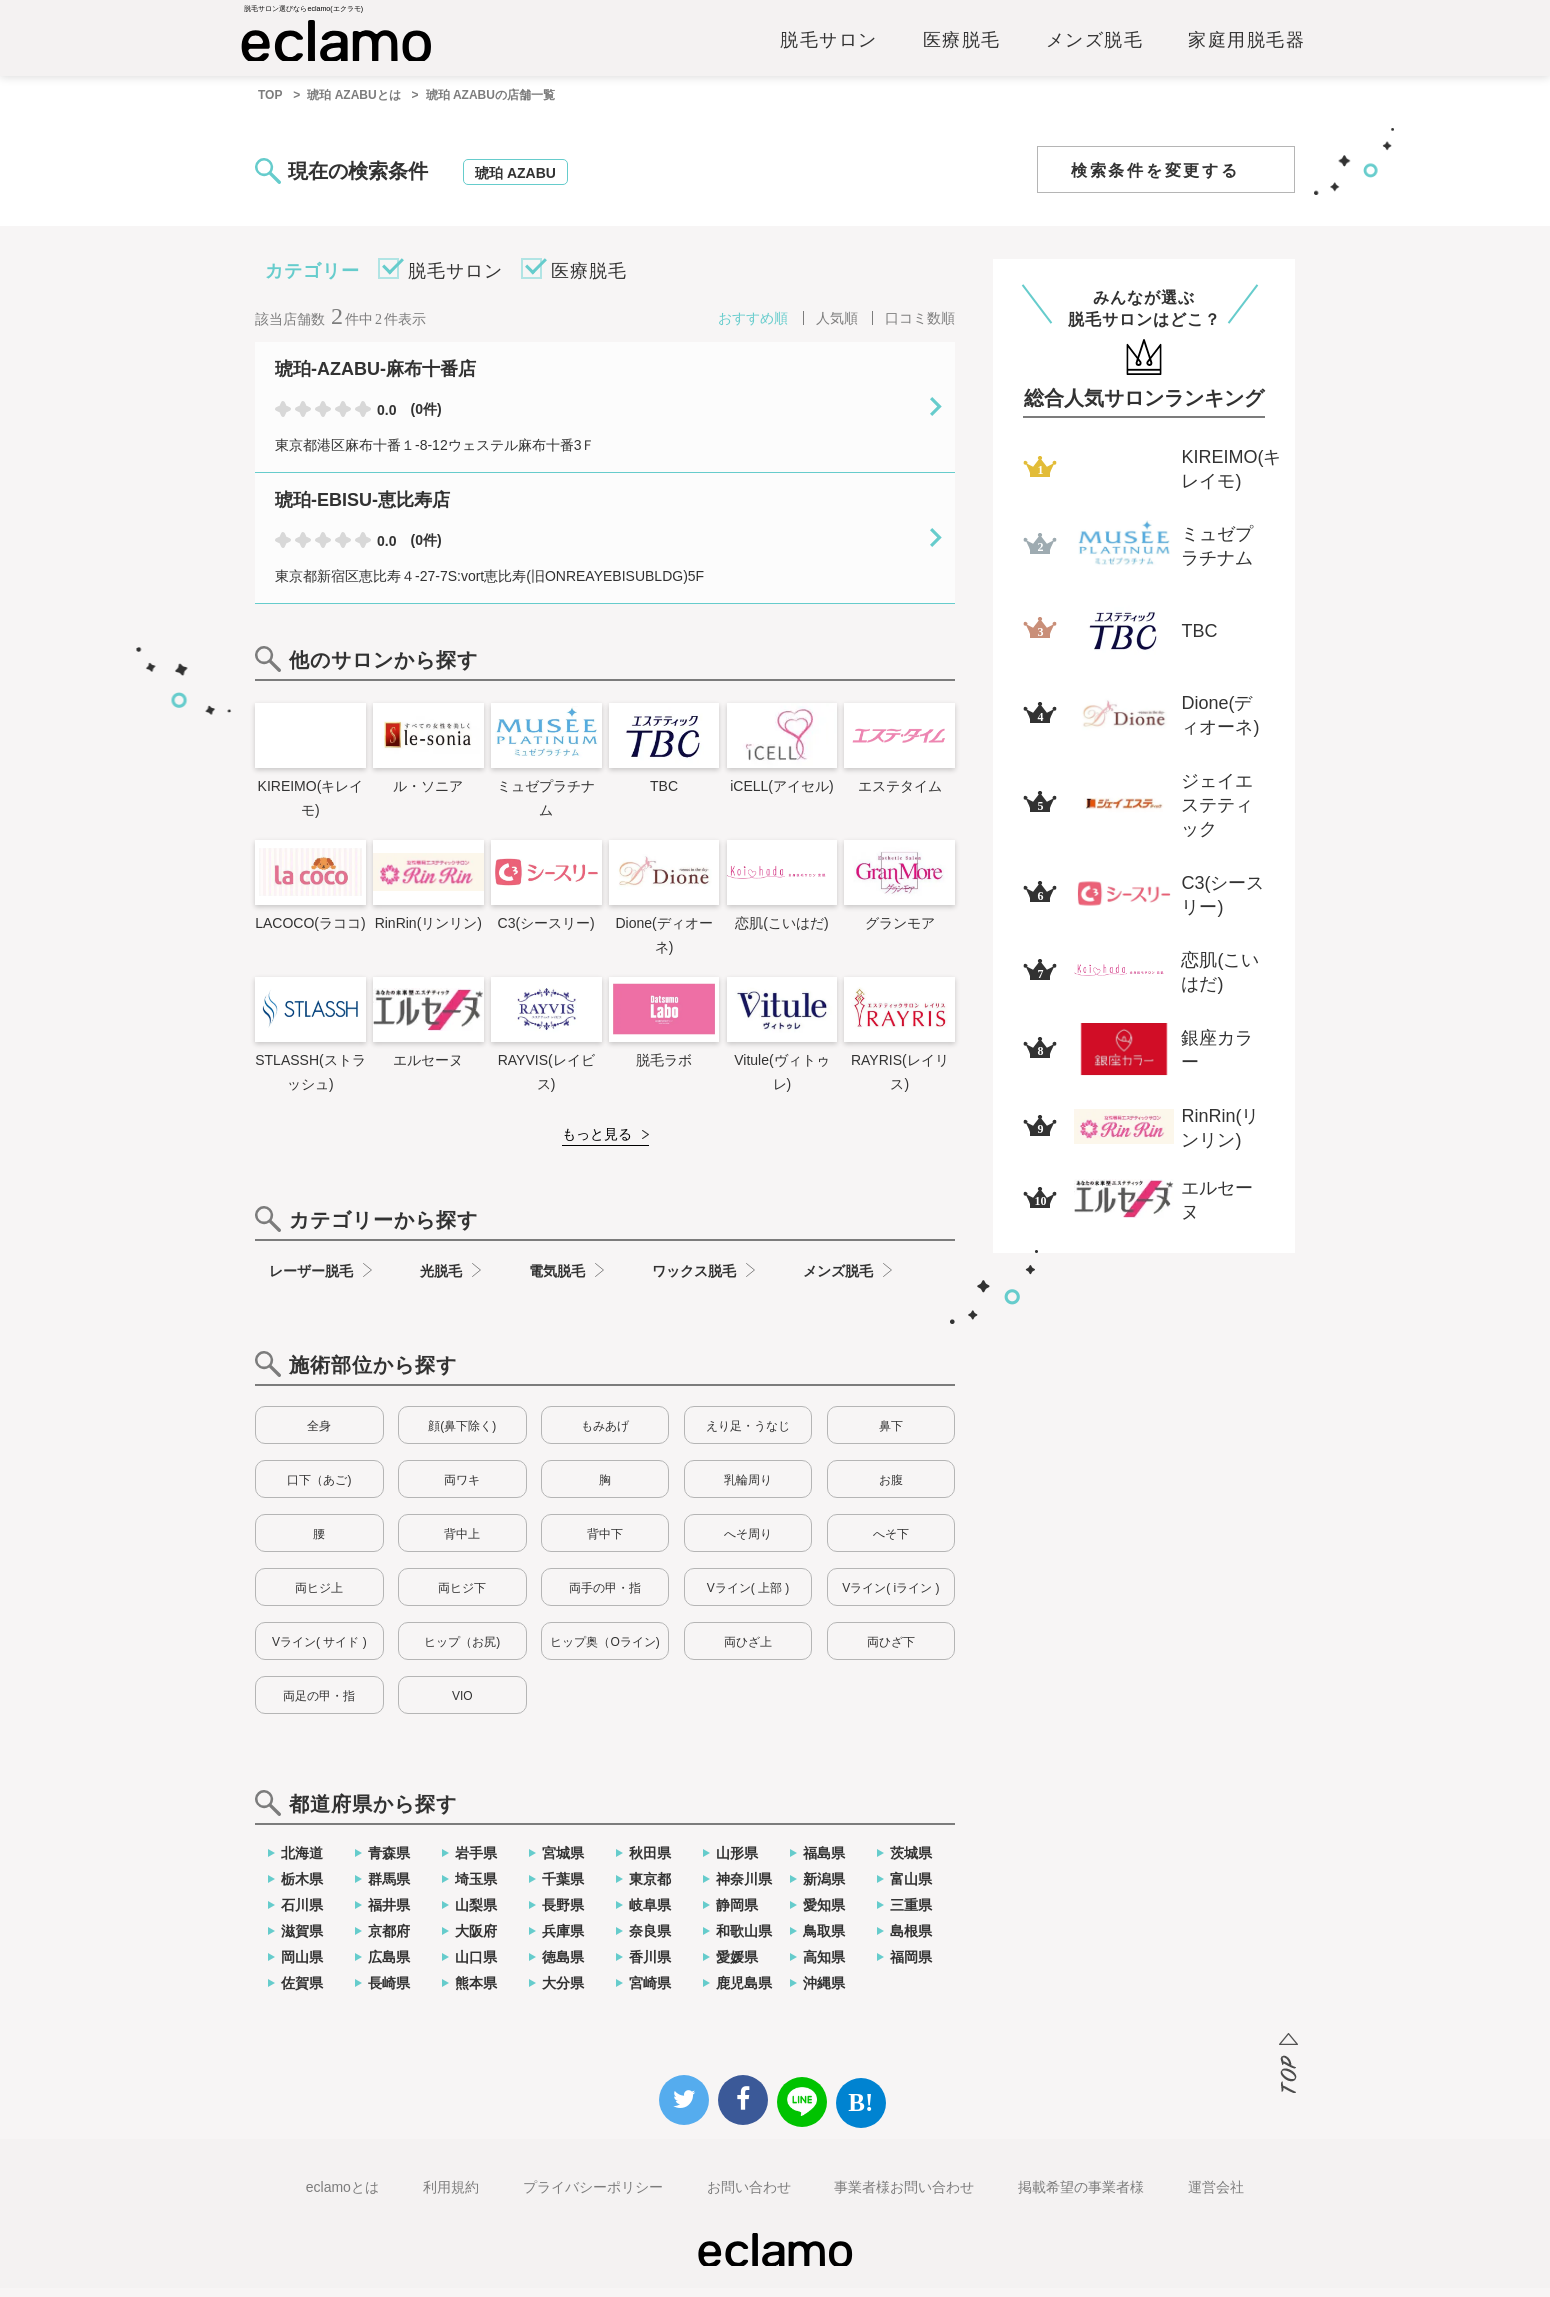 The image size is (1550, 2297). I want to click on 大分県, so click(563, 1992).